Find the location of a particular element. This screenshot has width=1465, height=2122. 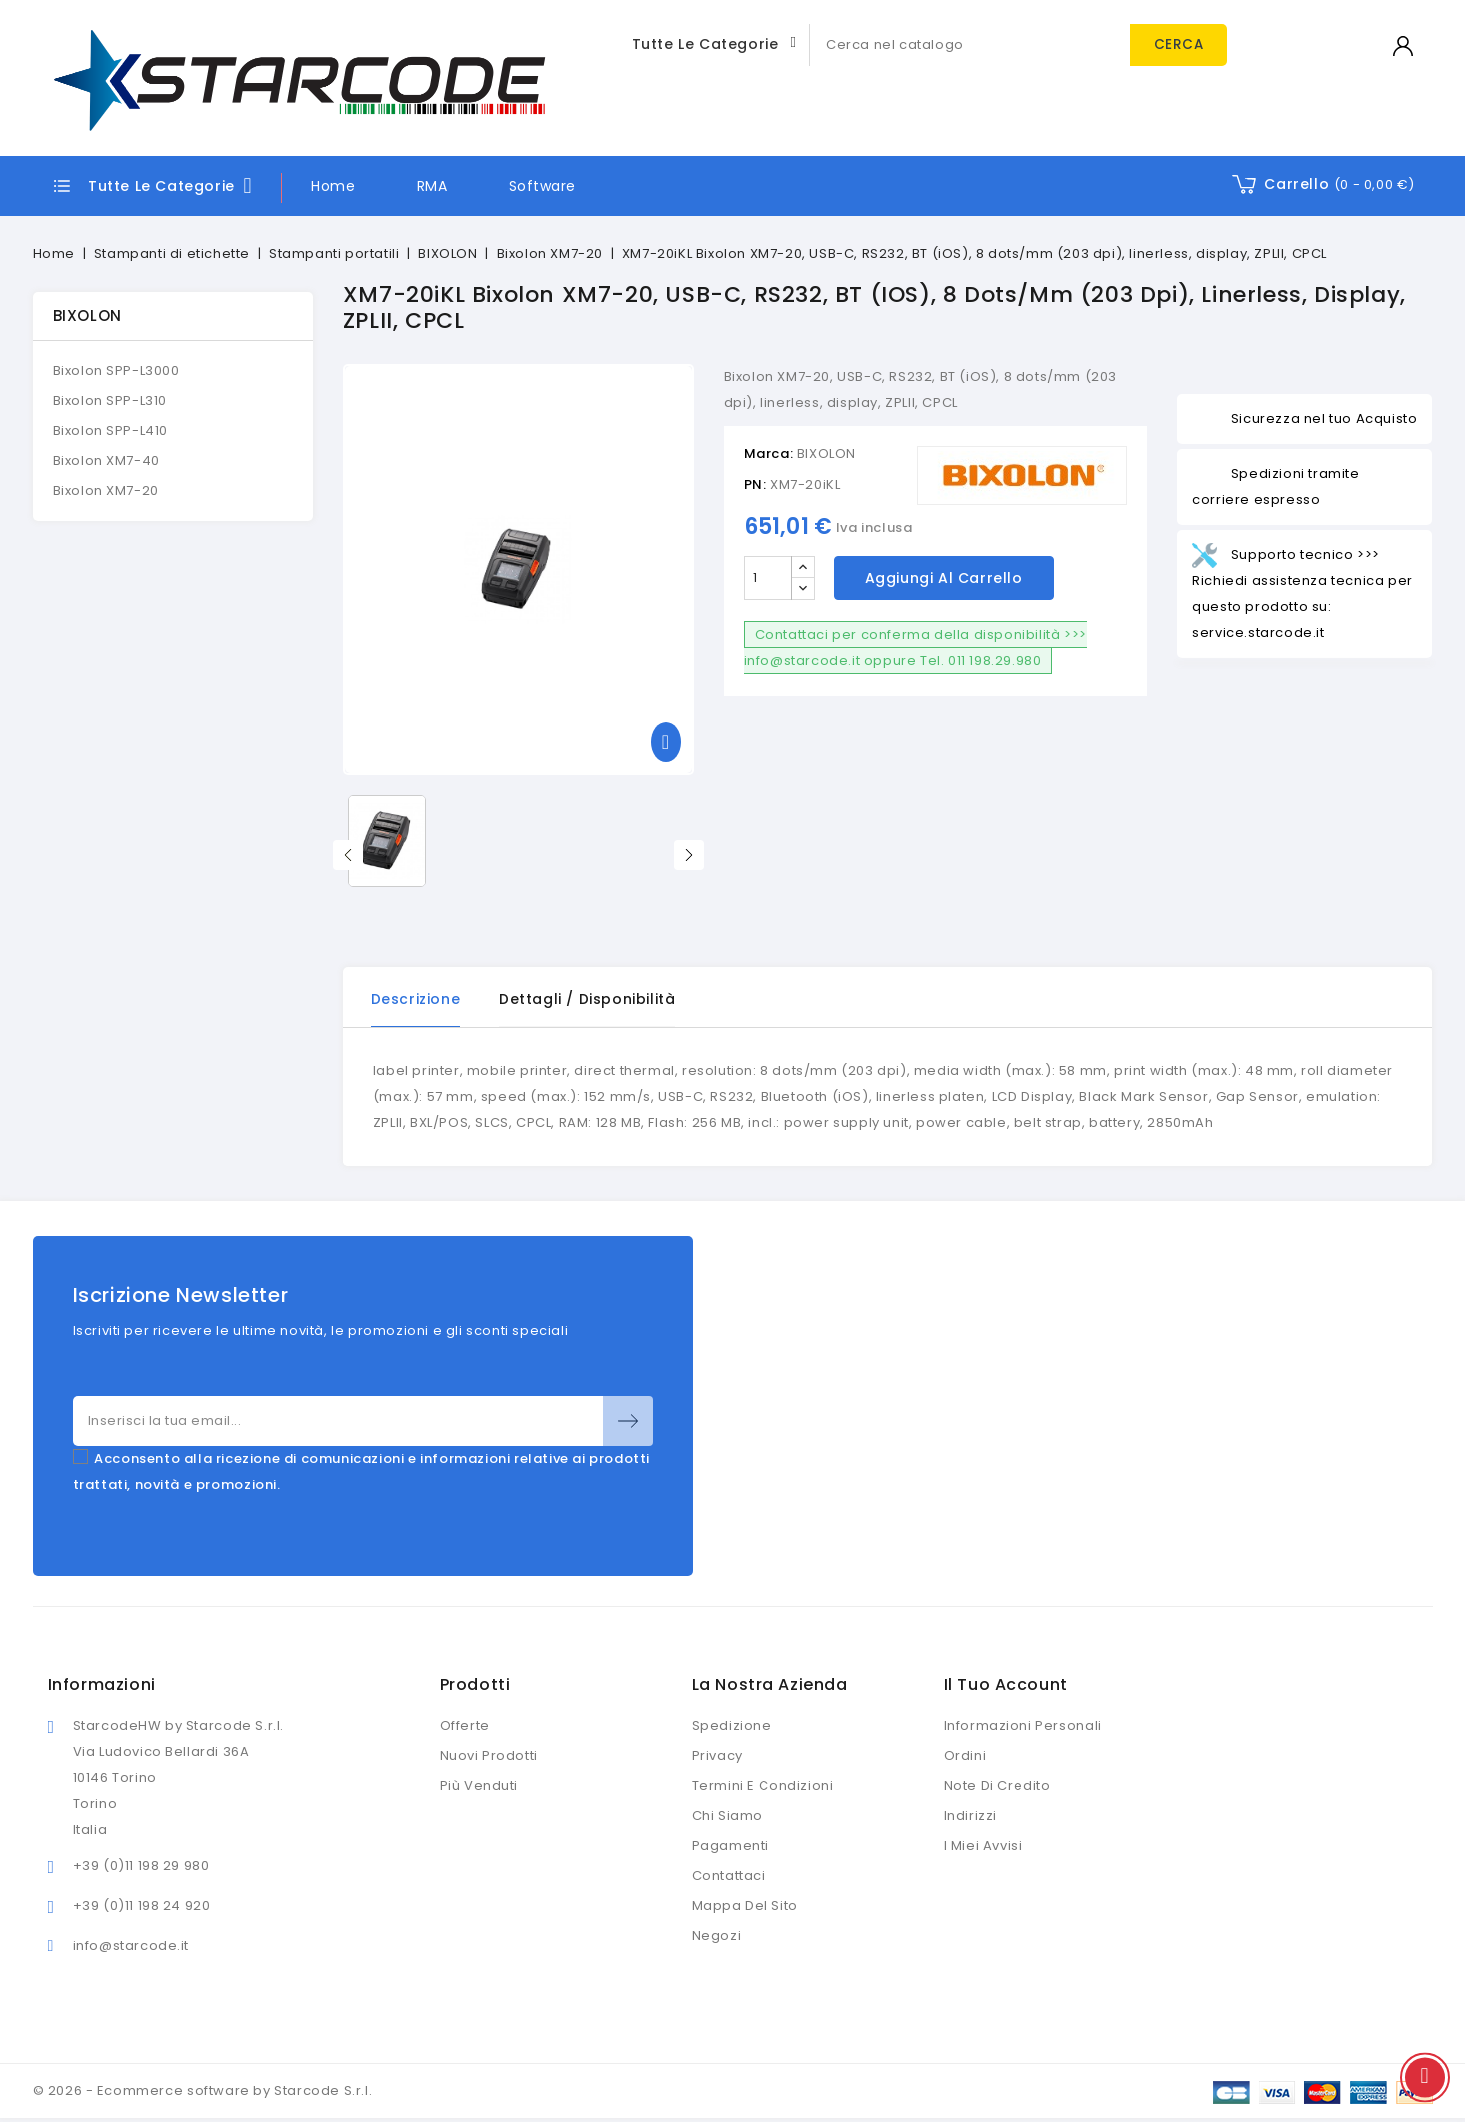

Marca: is located at coordinates (769, 453).